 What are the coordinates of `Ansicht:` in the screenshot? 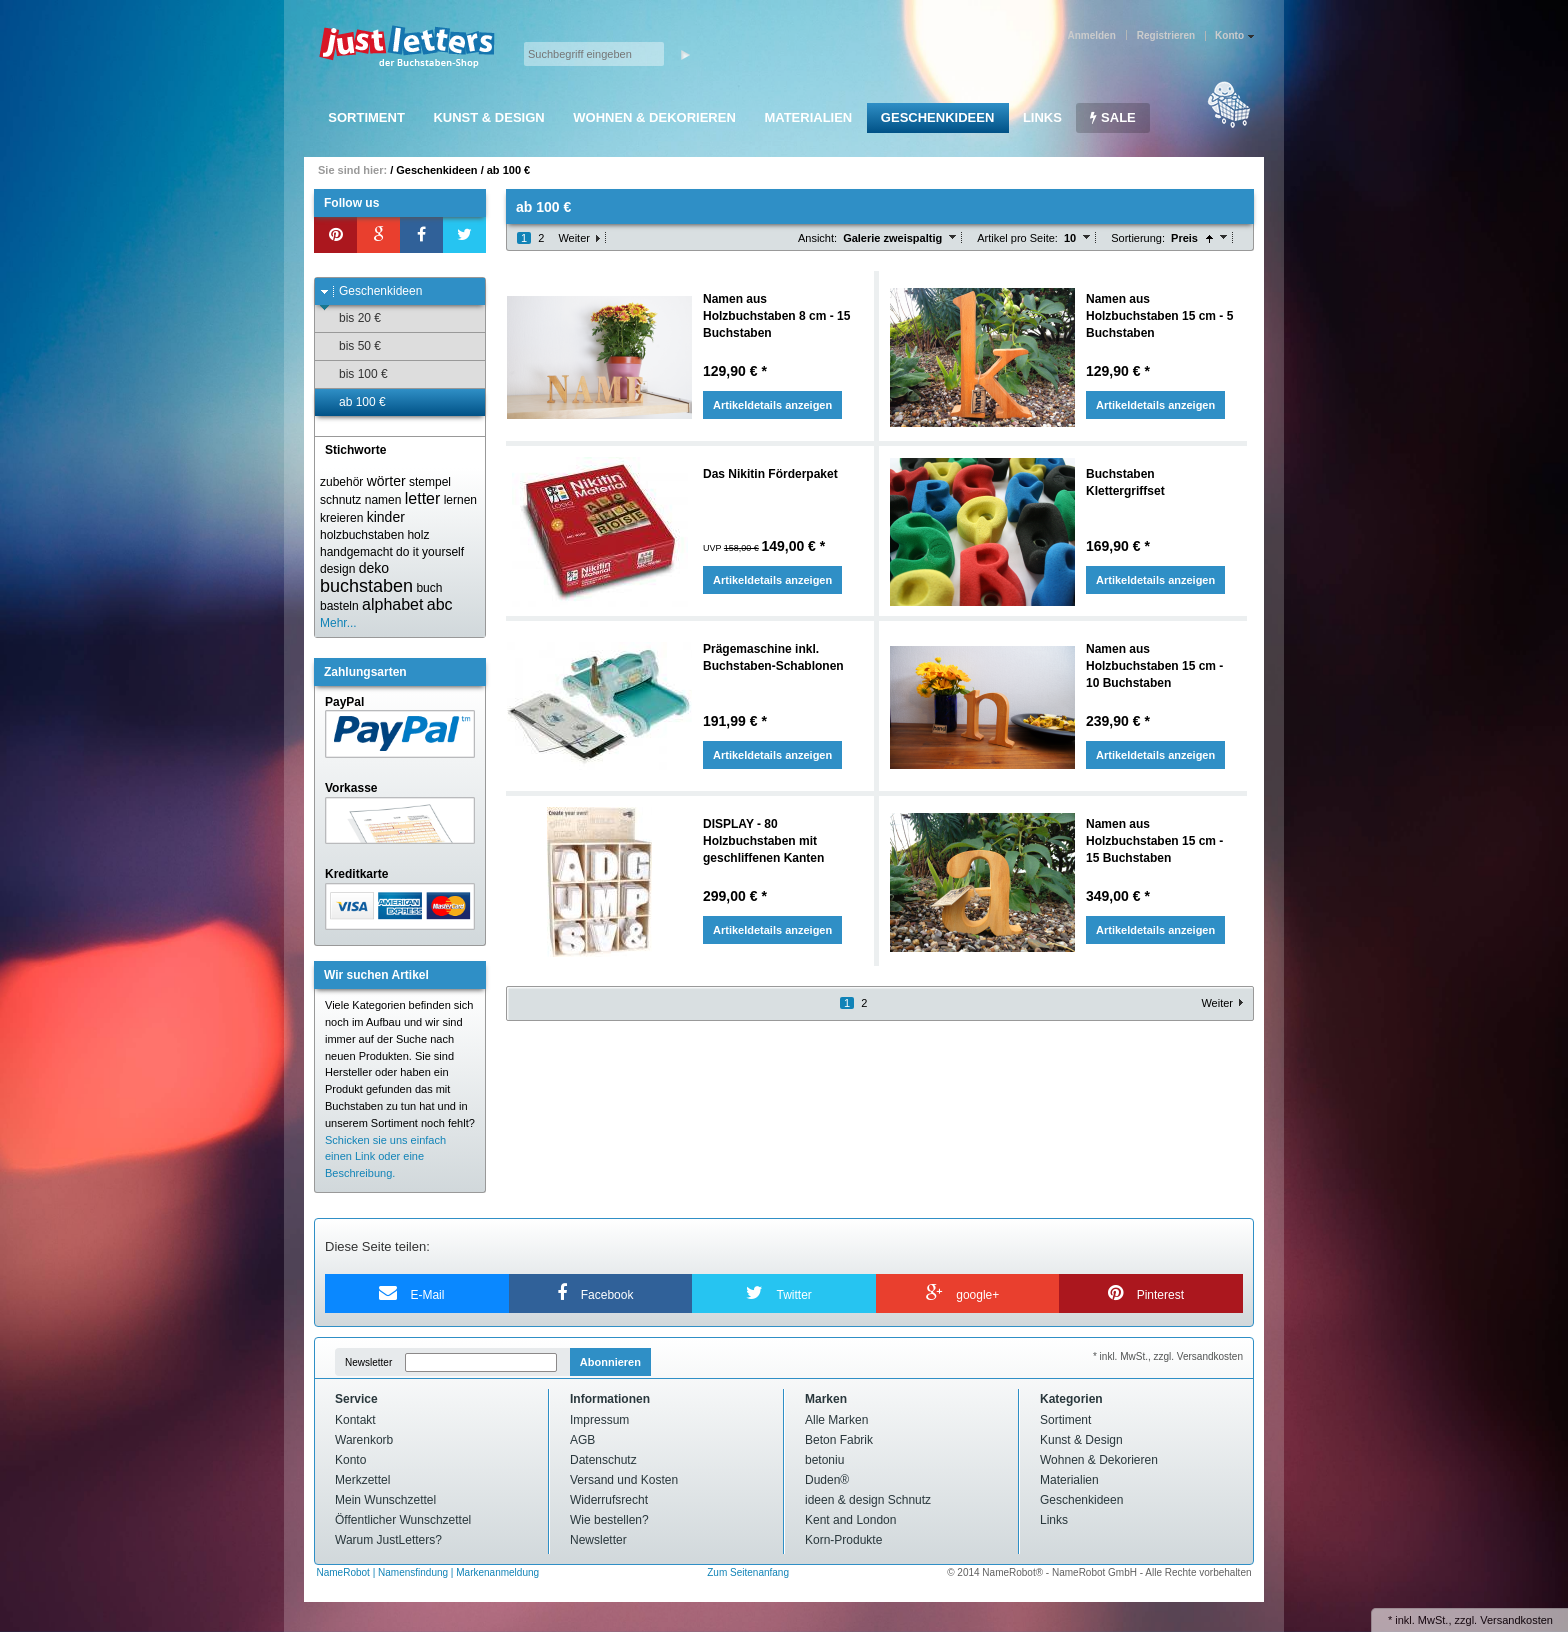 It's located at (817, 238).